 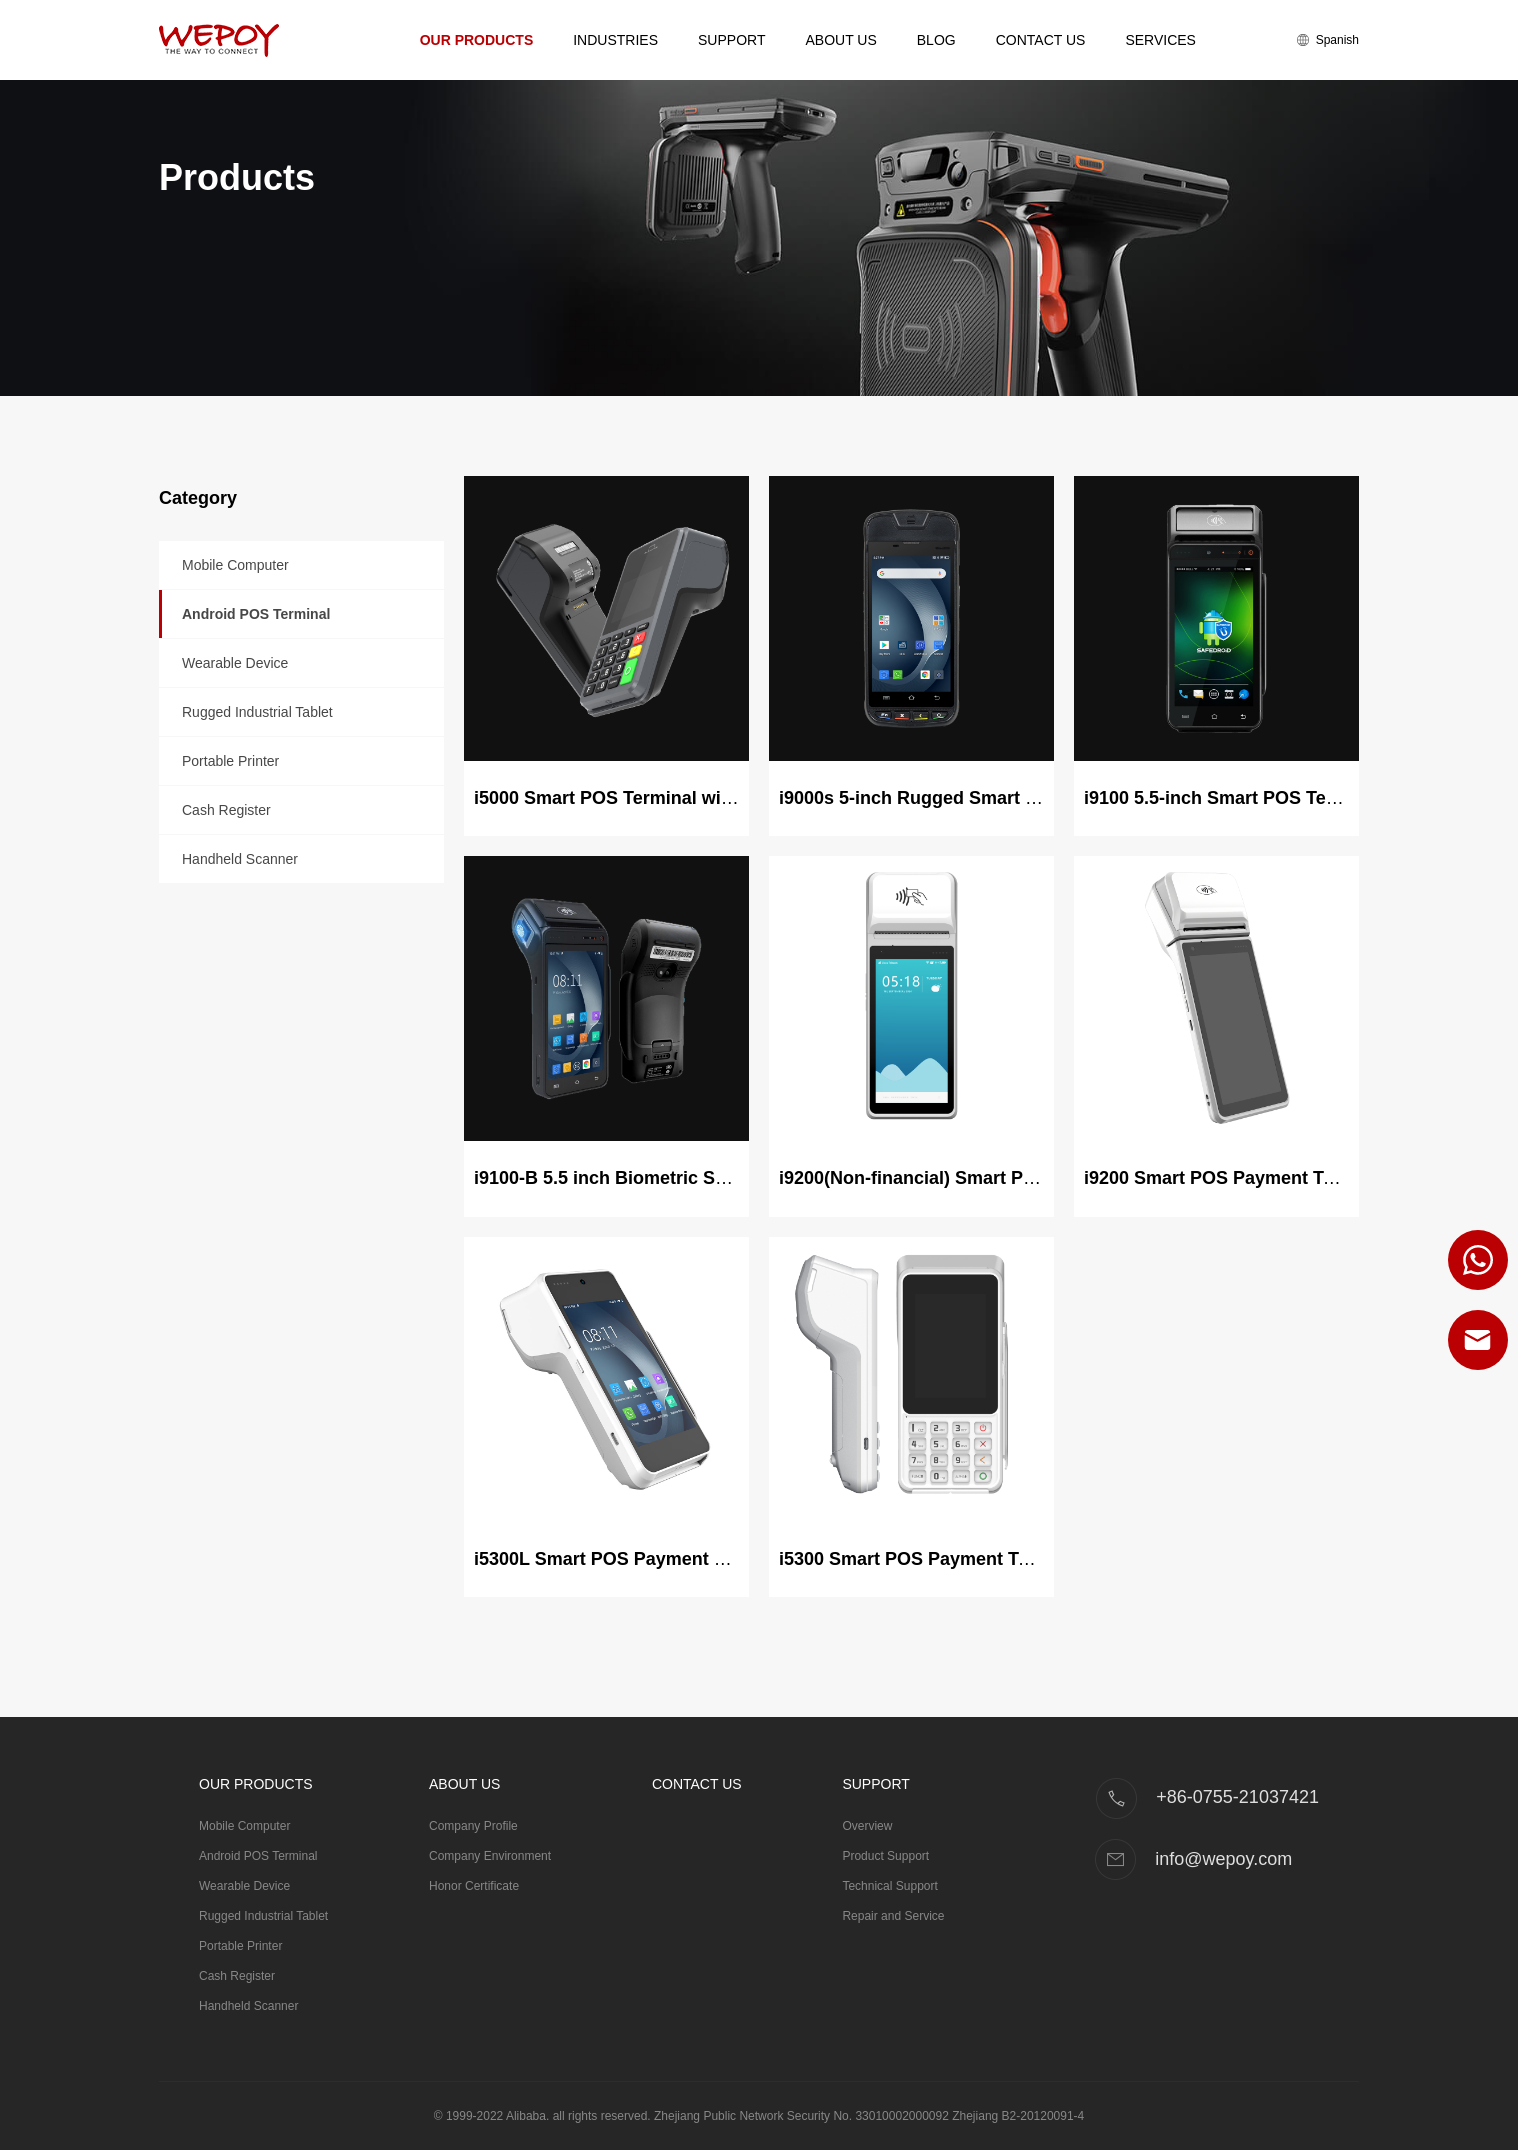 I want to click on Technical Support, so click(x=889, y=1886).